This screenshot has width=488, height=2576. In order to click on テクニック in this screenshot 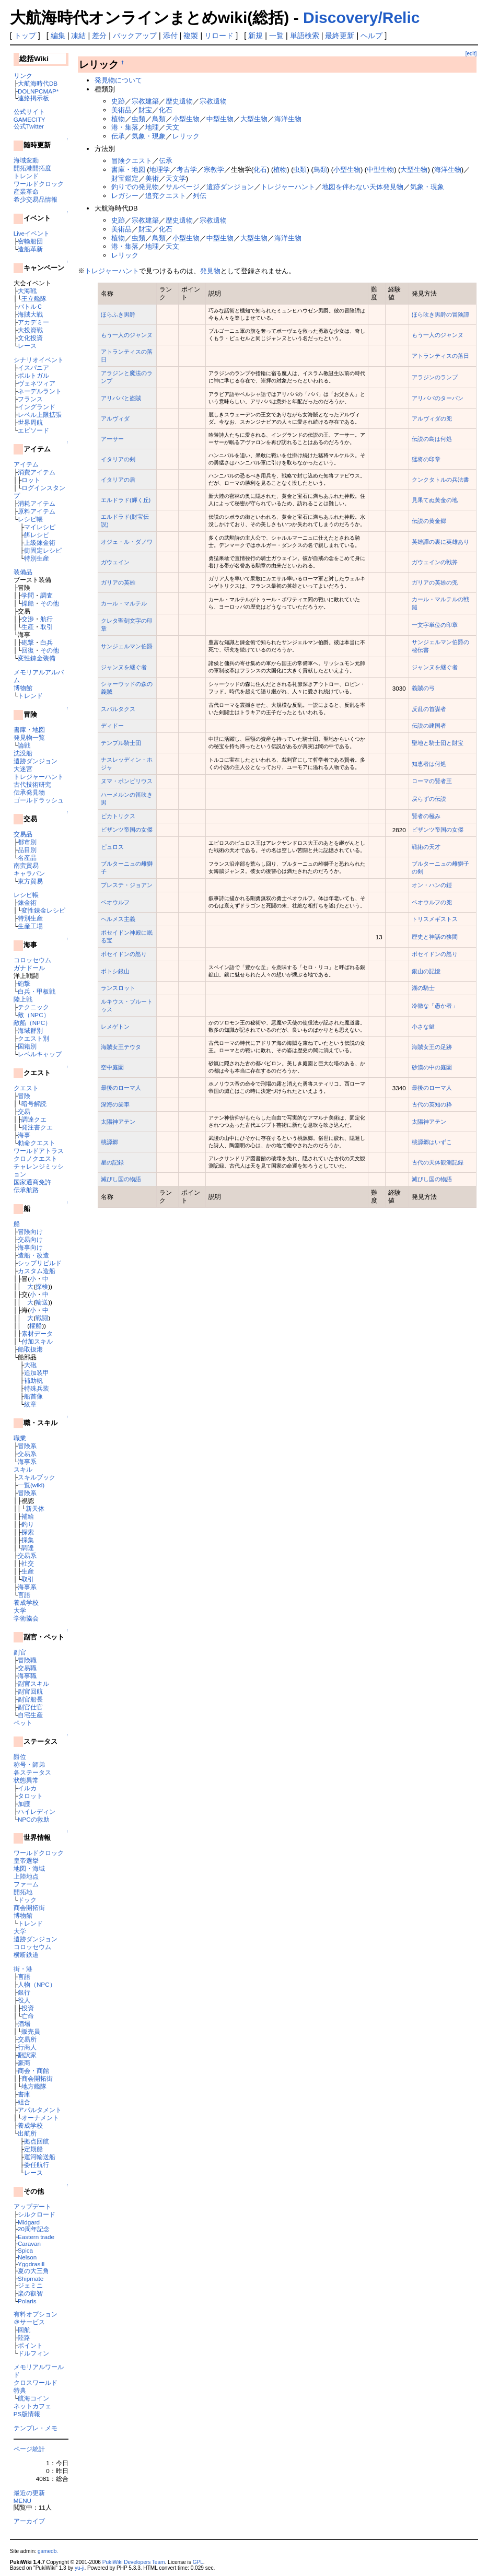, I will do `click(33, 1007)`.